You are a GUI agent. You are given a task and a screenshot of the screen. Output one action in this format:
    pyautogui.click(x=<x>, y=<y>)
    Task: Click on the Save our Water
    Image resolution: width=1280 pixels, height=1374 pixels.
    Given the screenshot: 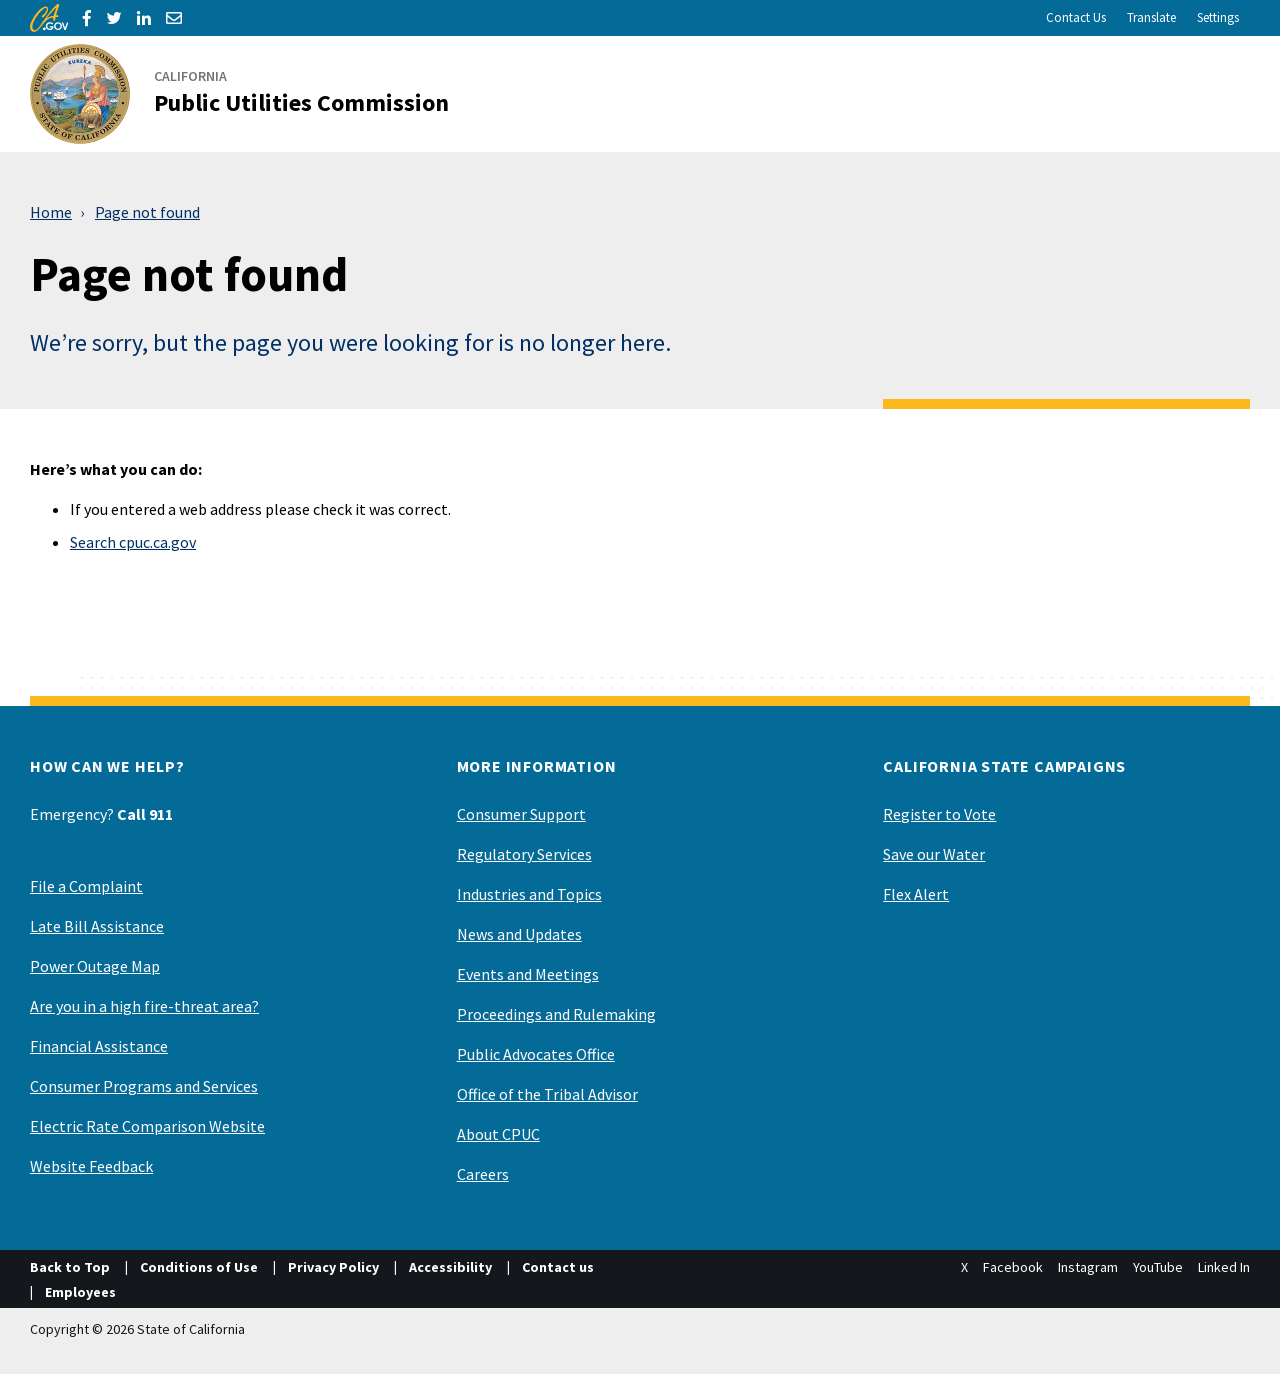 What is the action you would take?
    pyautogui.click(x=934, y=854)
    